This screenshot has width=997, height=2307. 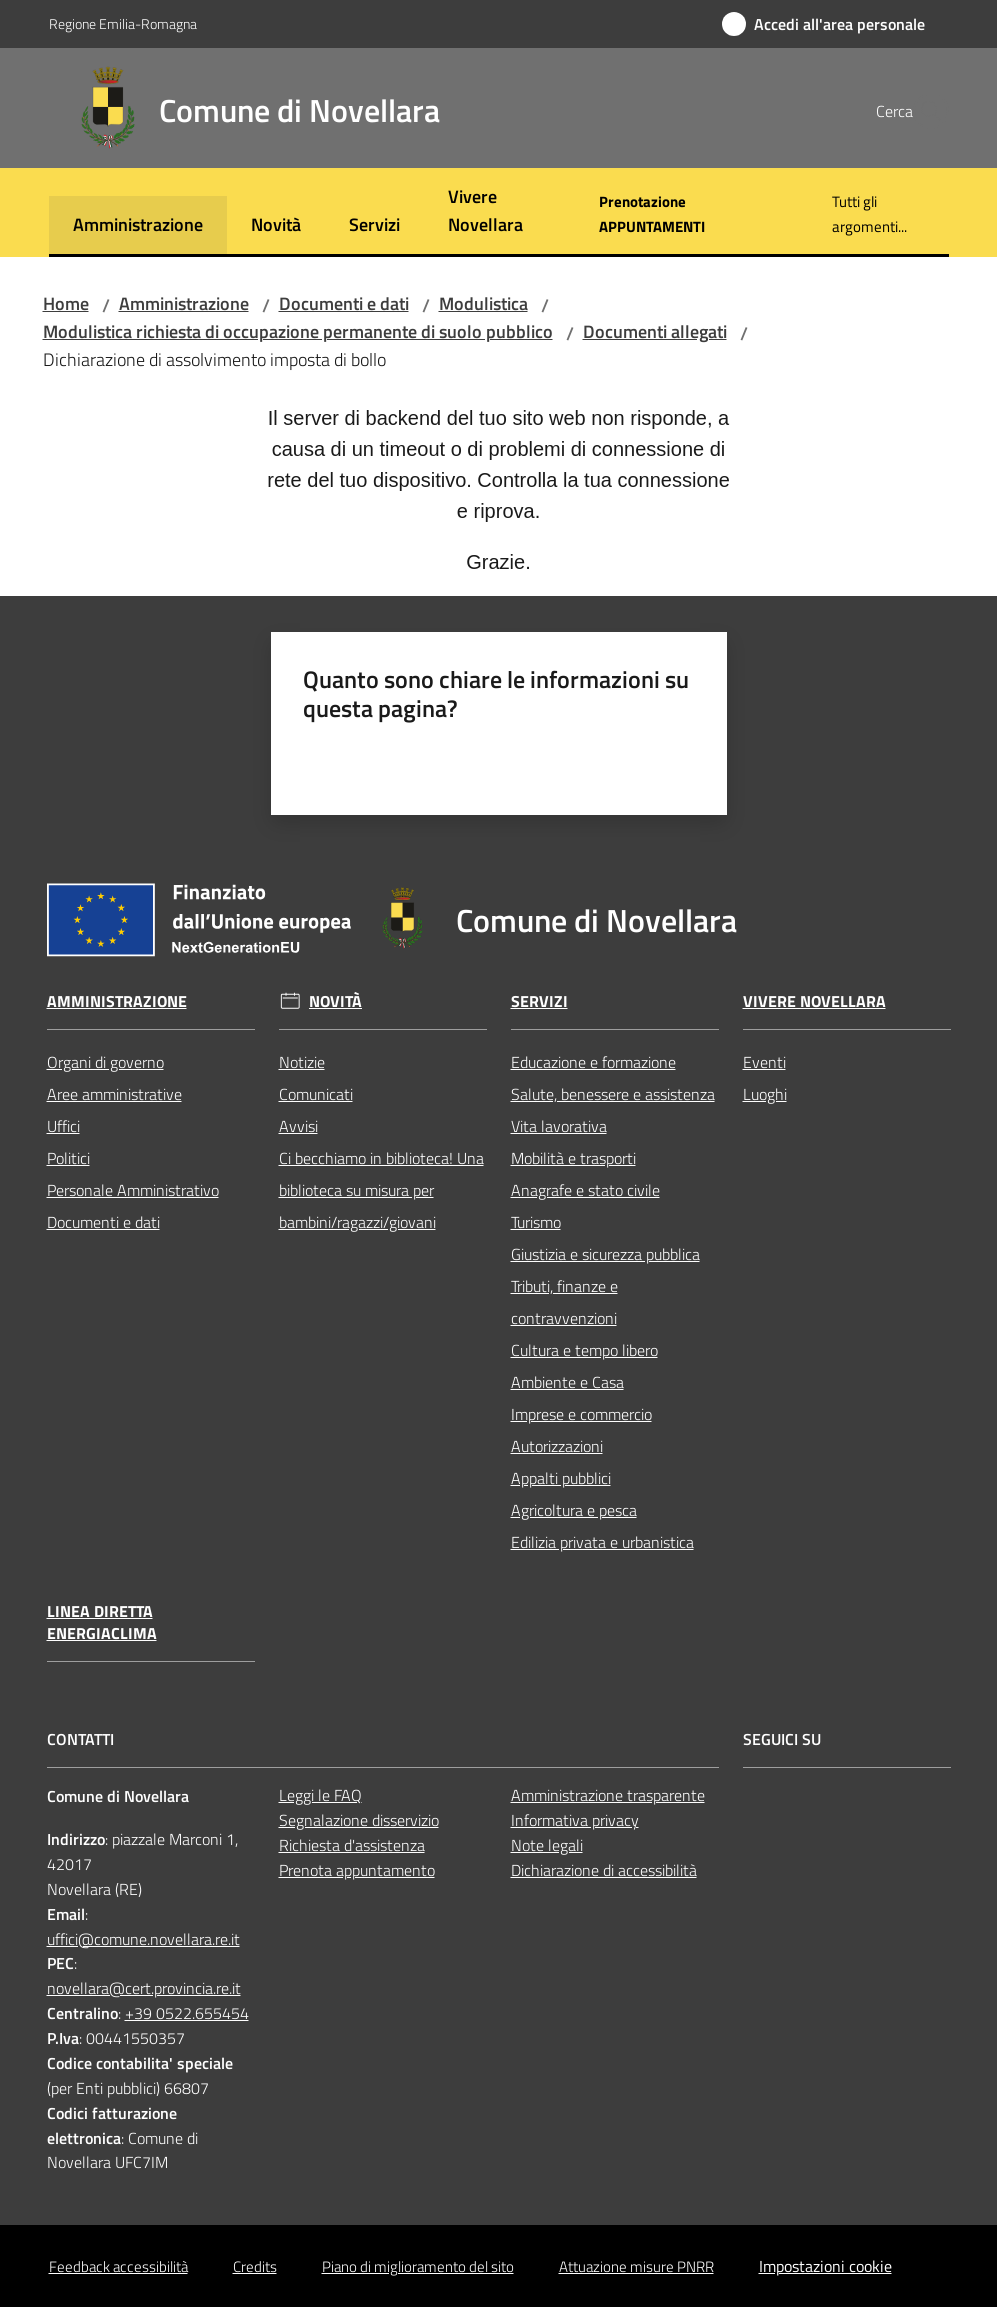 What do you see at coordinates (359, 1820) in the screenshot?
I see `Segnalazione disservizio` at bounding box center [359, 1820].